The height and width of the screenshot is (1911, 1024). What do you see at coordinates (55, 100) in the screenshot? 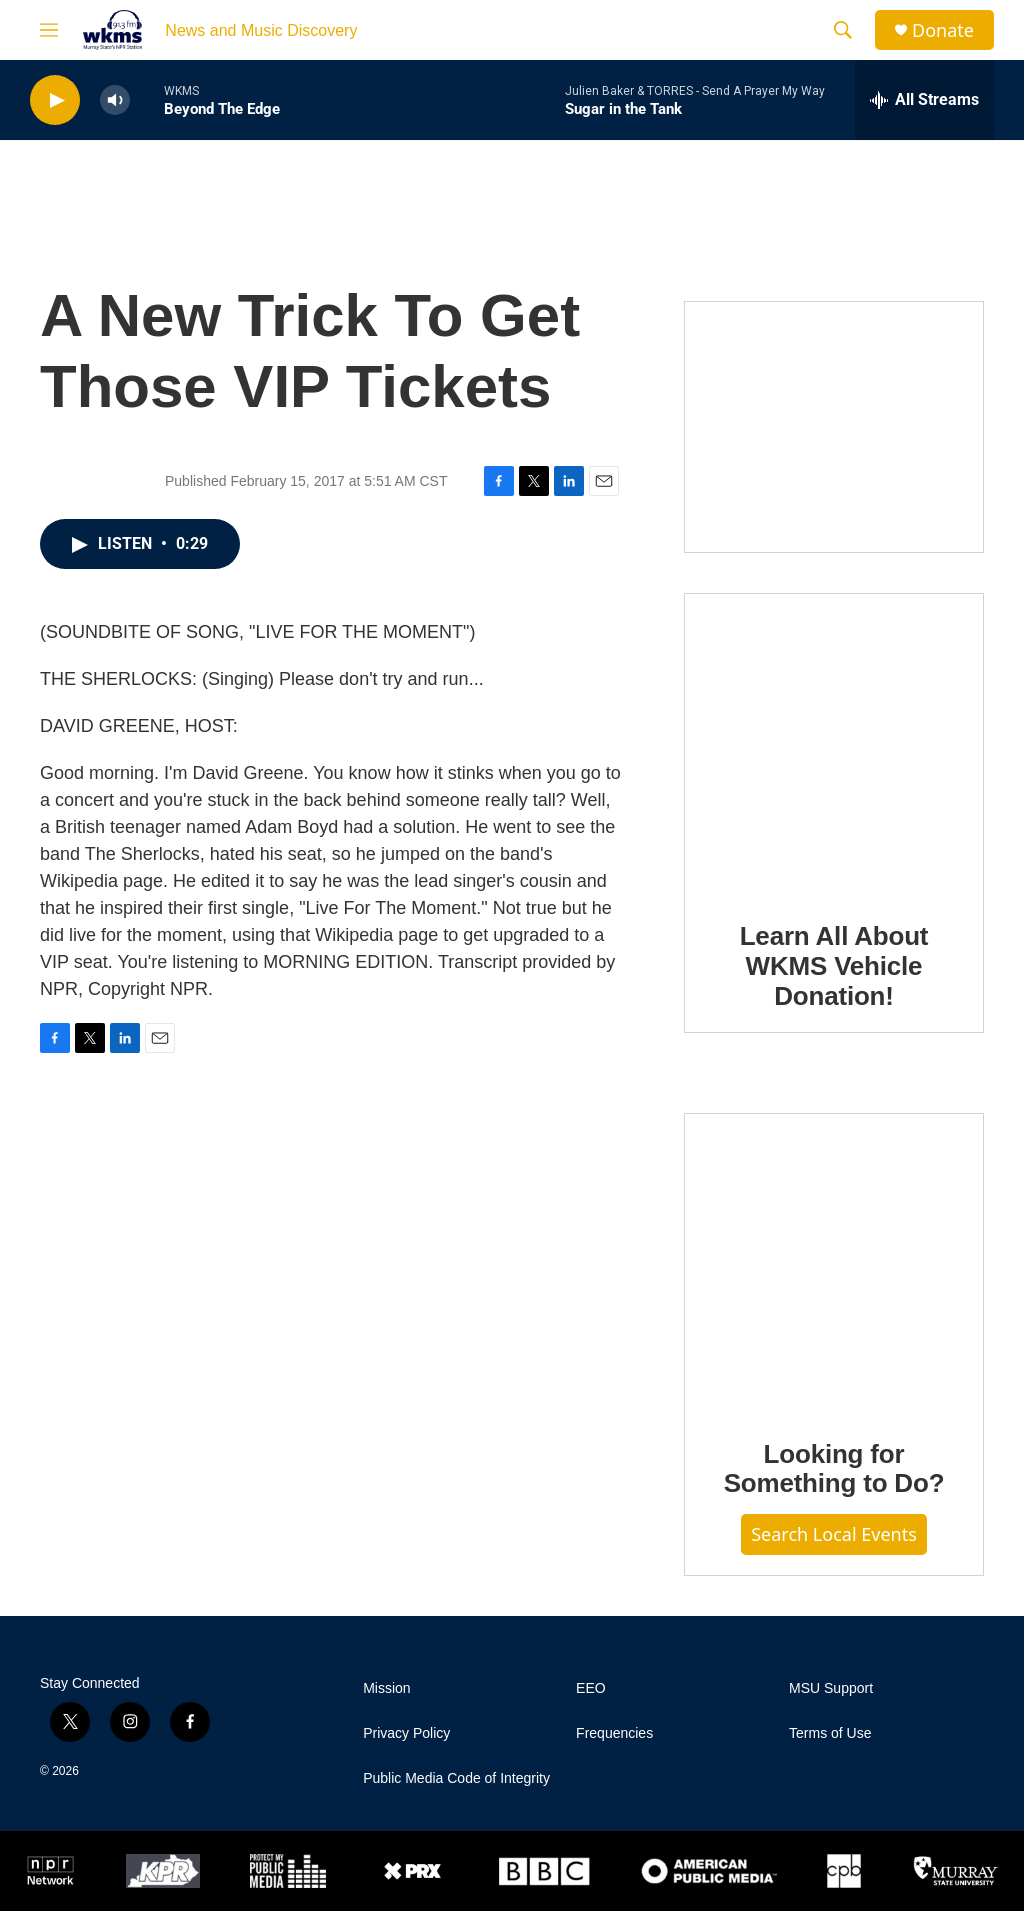
I see `[play]` at bounding box center [55, 100].